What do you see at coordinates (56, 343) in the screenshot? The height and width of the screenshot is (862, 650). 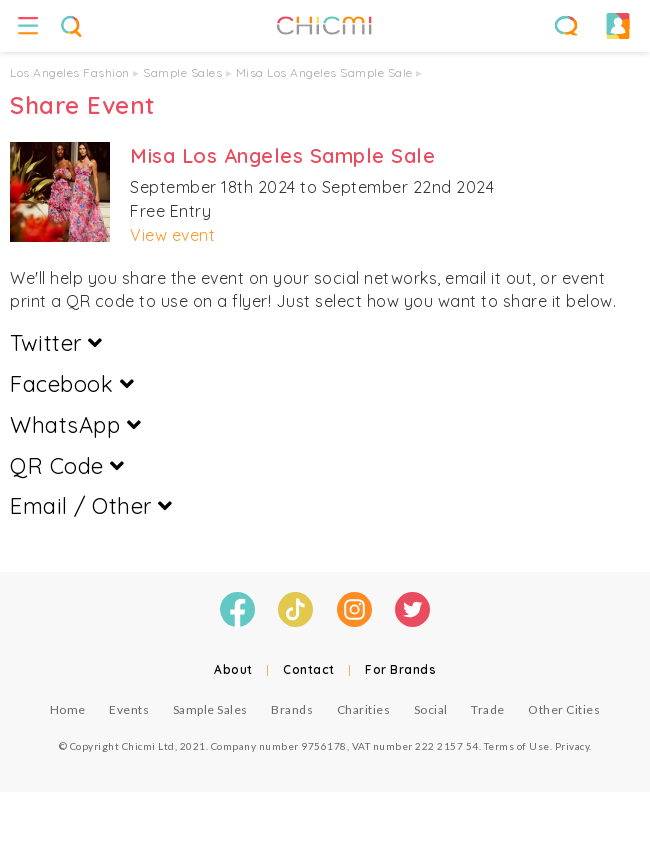 I see `Twitter` at bounding box center [56, 343].